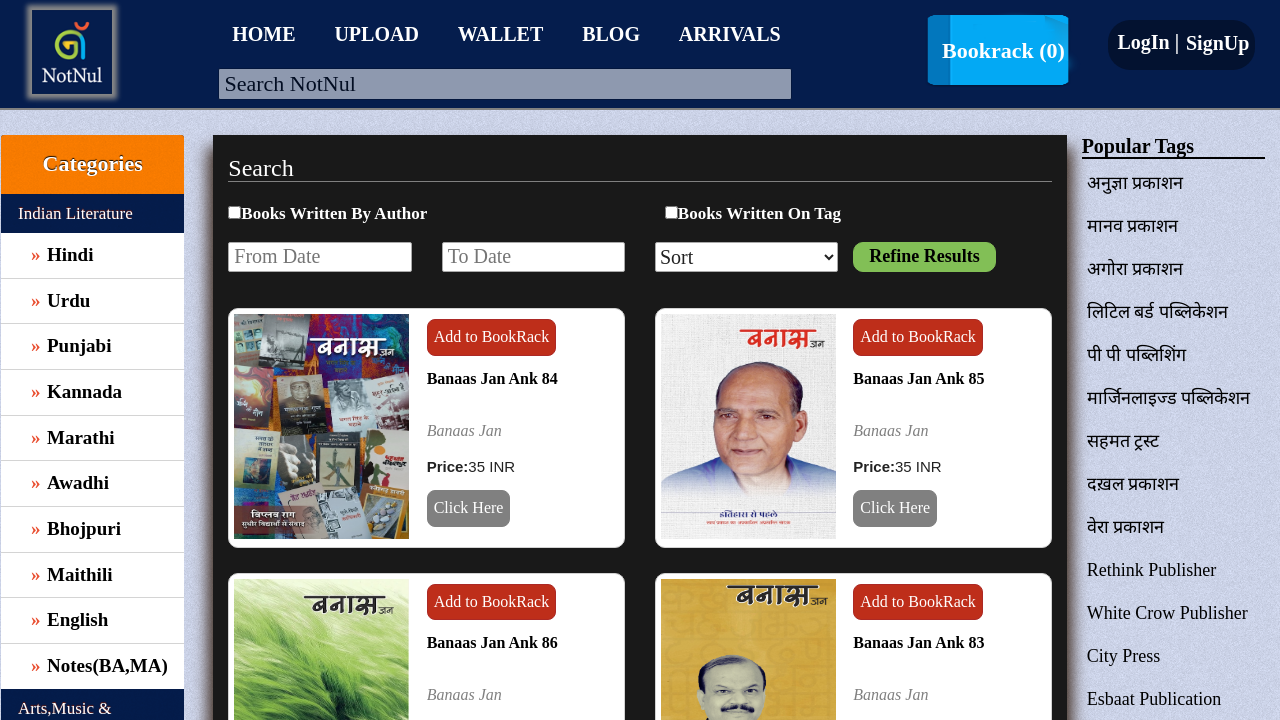  I want to click on Banaas Jan, so click(464, 430).